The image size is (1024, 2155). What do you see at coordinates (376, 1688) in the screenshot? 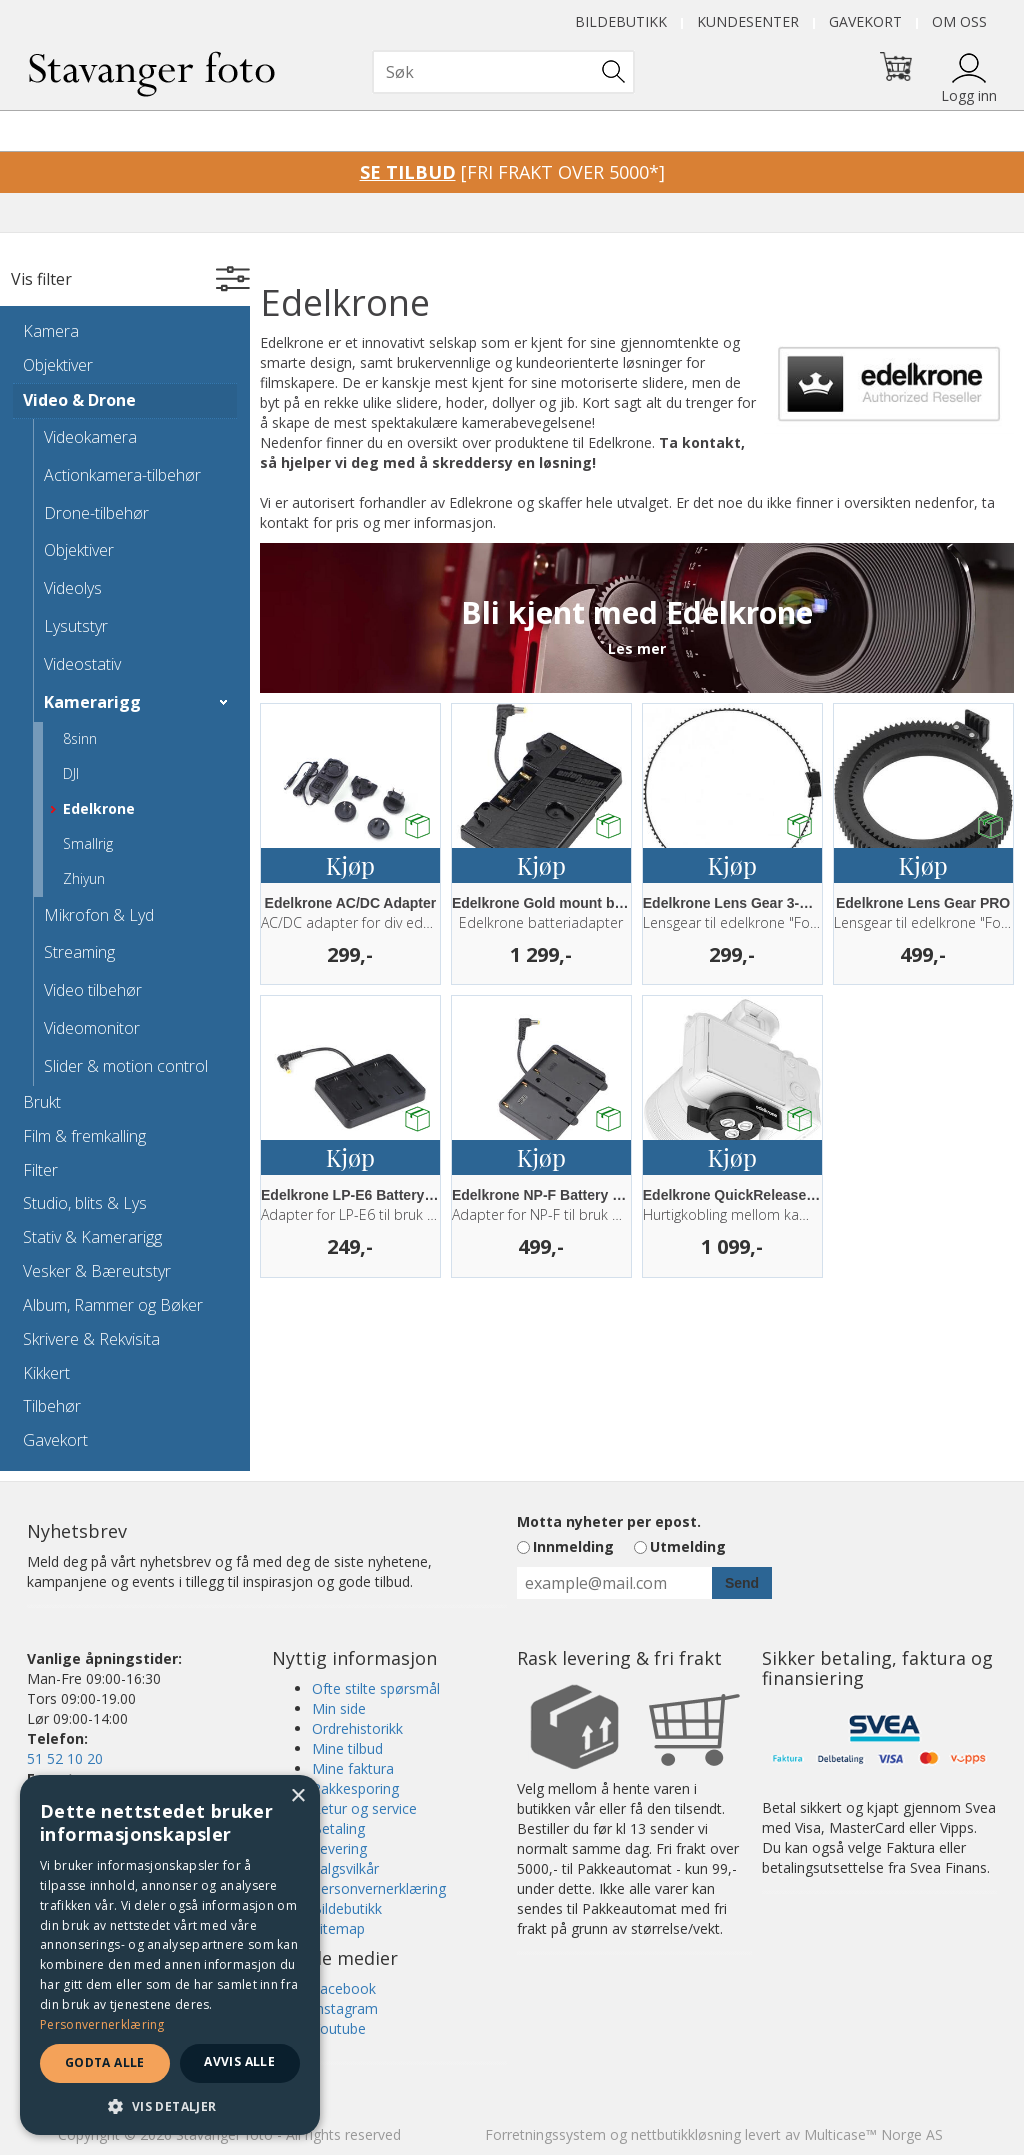
I see `Ofte stilte spørsmål` at bounding box center [376, 1688].